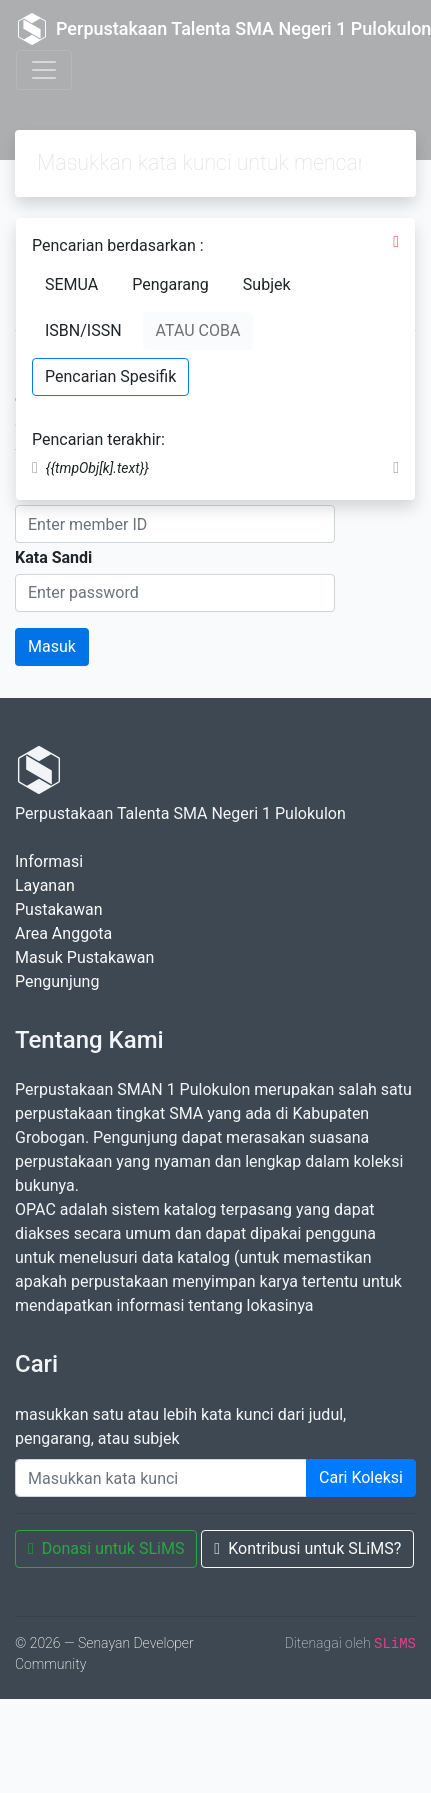 Image resolution: width=431 pixels, height=1793 pixels. Describe the element at coordinates (63, 933) in the screenshot. I see `Area Anggota` at that location.